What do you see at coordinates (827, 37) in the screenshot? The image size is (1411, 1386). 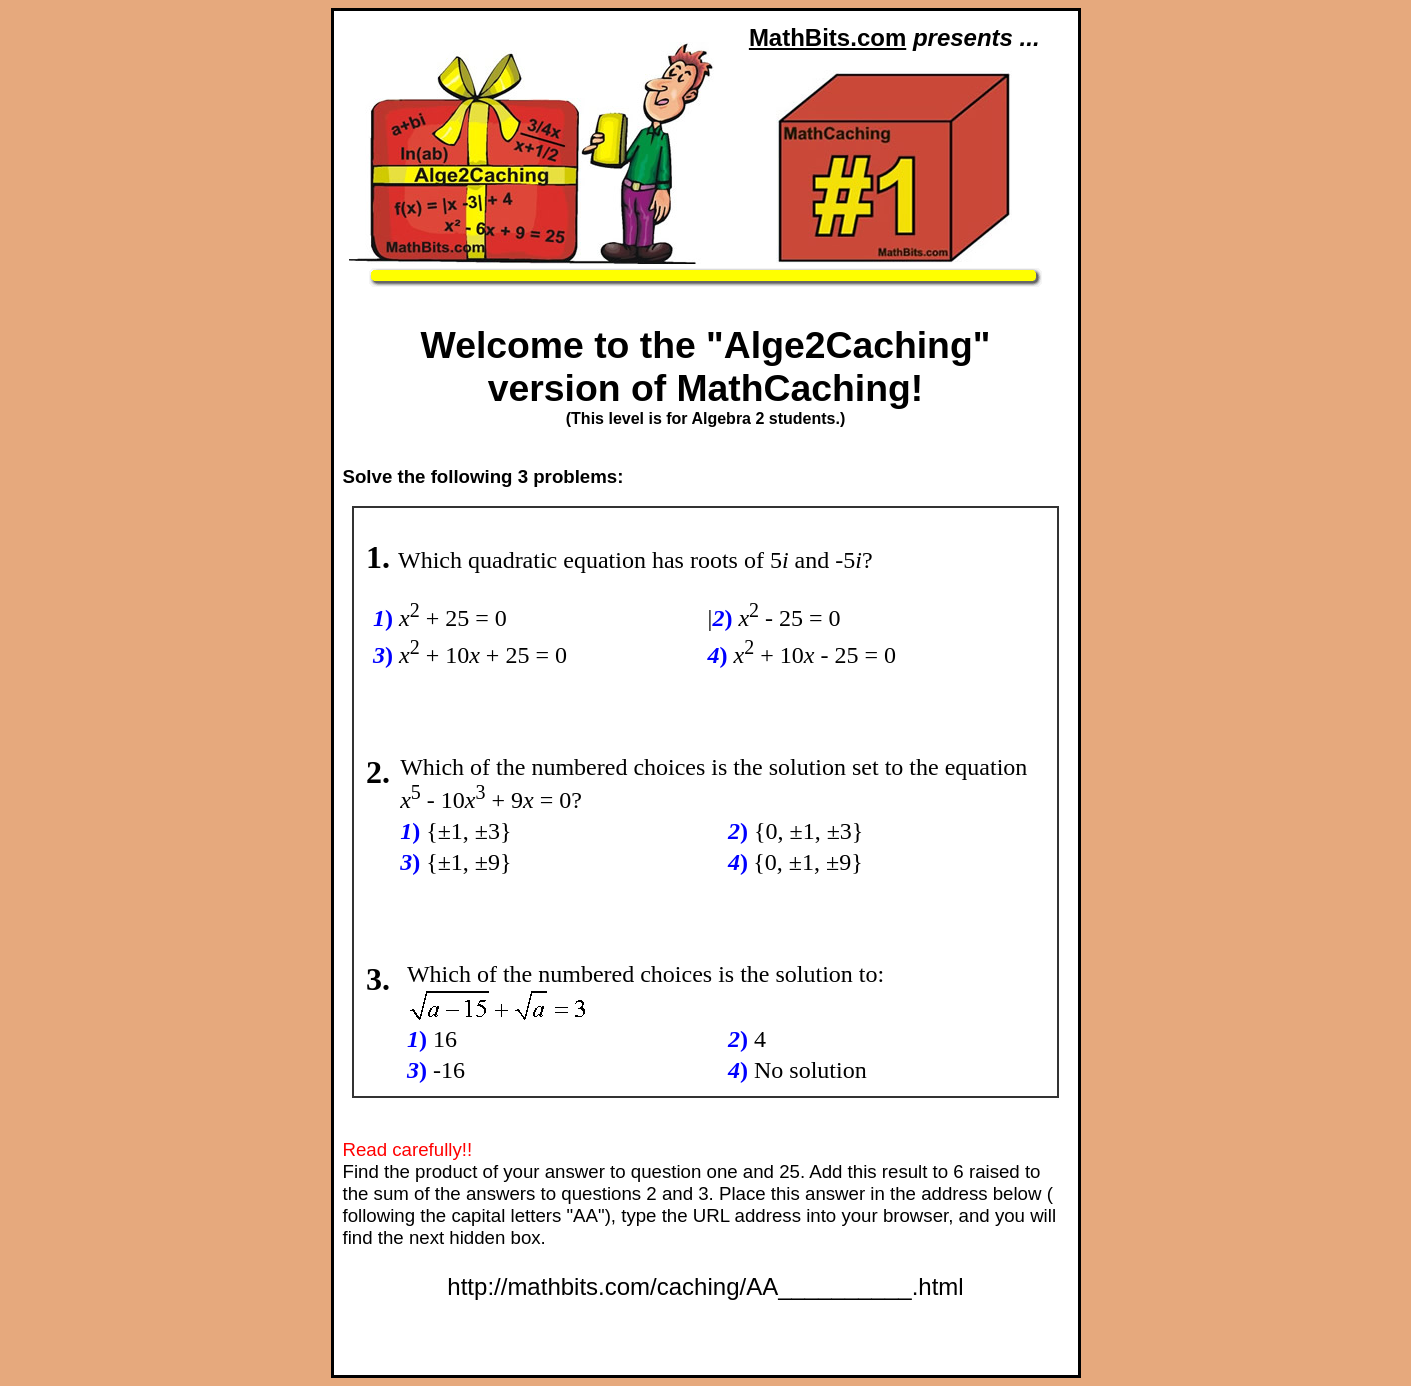 I see `MathBits.com` at bounding box center [827, 37].